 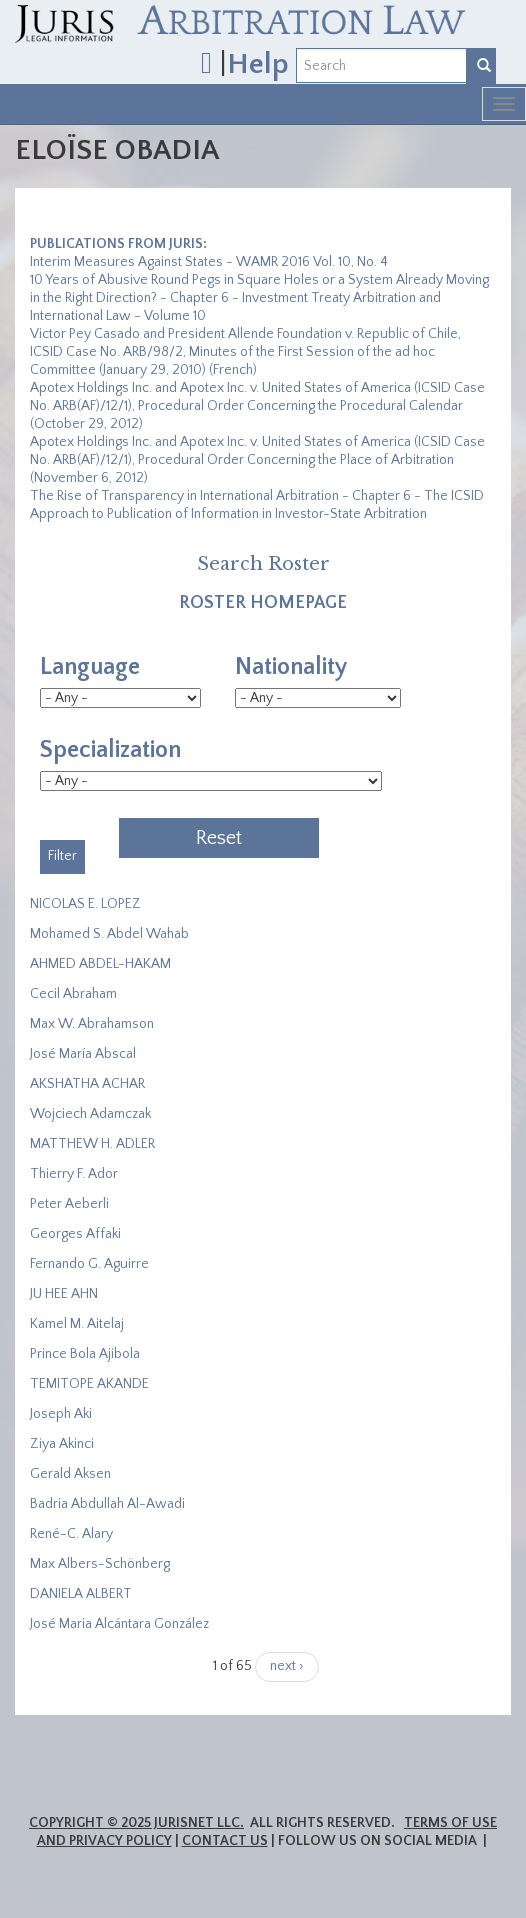 What do you see at coordinates (119, 1624) in the screenshot?
I see `José Maria Alcántara González` at bounding box center [119, 1624].